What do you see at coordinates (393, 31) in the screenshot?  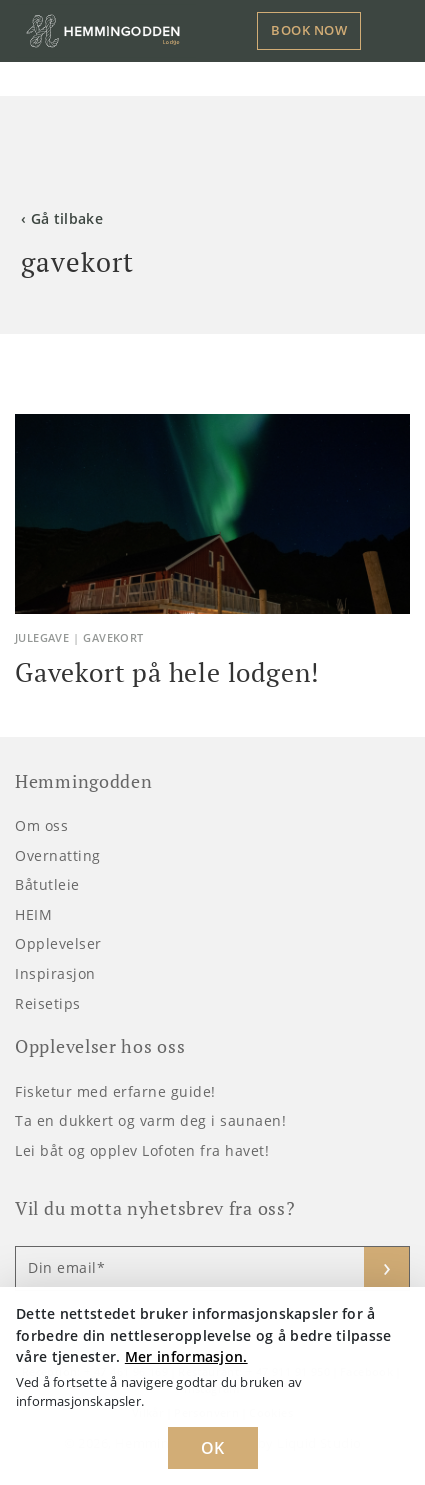 I see `[Toggle navigation]` at bounding box center [393, 31].